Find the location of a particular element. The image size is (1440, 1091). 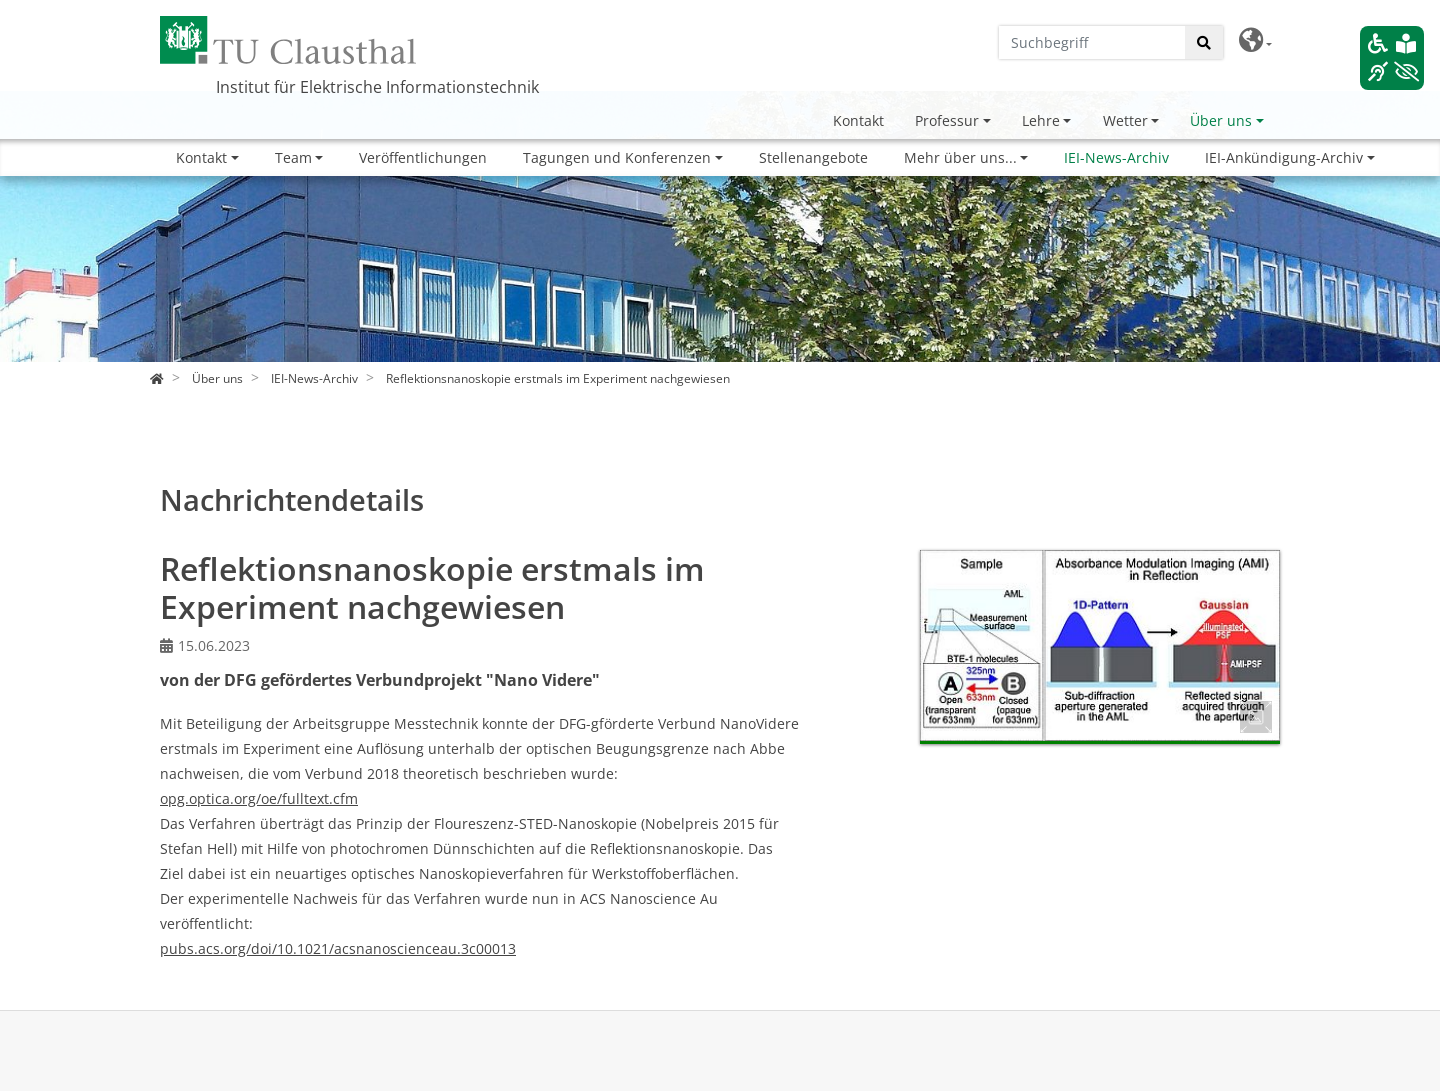

Professur is located at coordinates (947, 120).